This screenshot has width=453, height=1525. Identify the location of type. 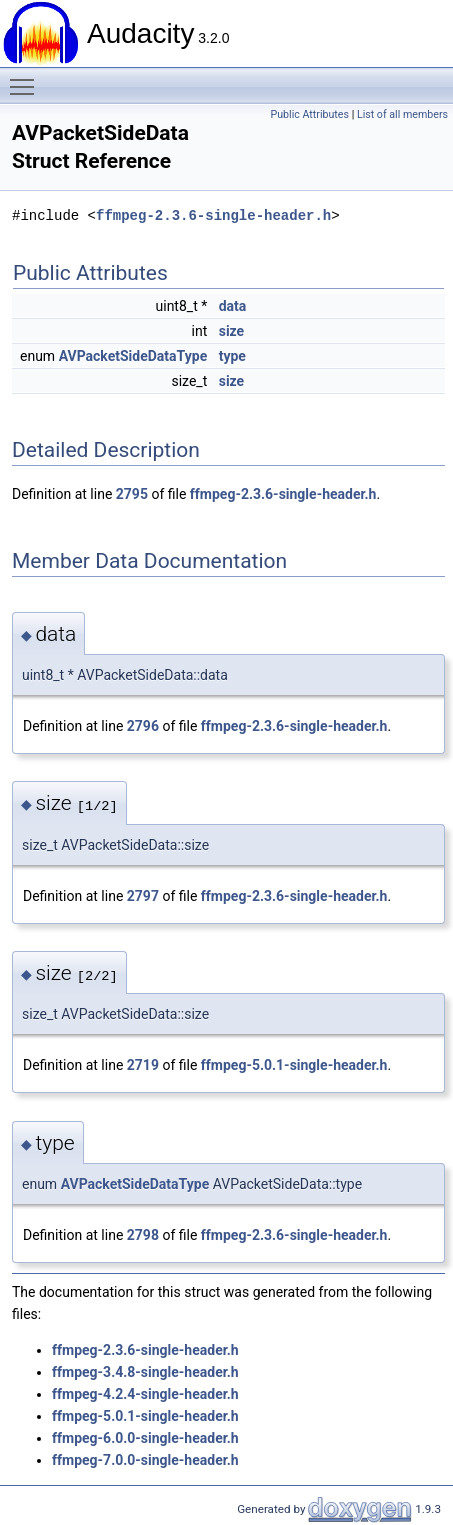
(232, 356).